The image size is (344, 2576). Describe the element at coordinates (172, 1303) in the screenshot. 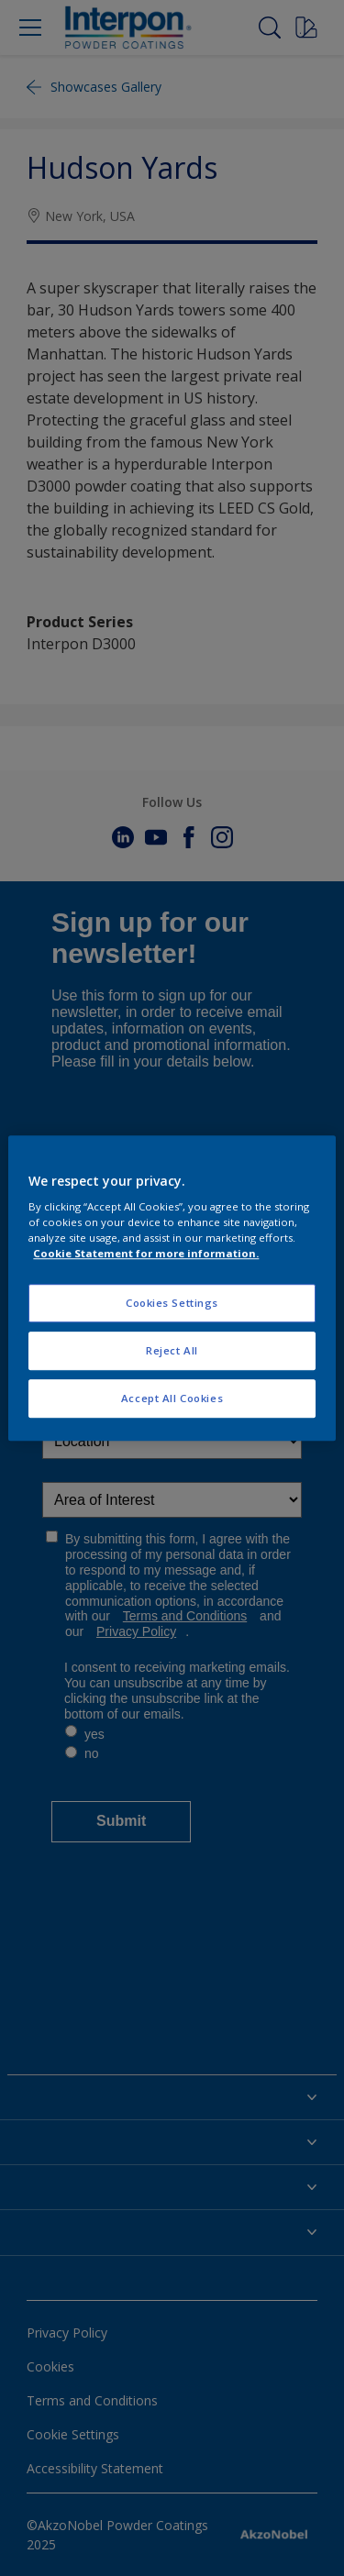

I see `Cookies Settings [Cookies Settings, Opens the preference center dialog]` at that location.